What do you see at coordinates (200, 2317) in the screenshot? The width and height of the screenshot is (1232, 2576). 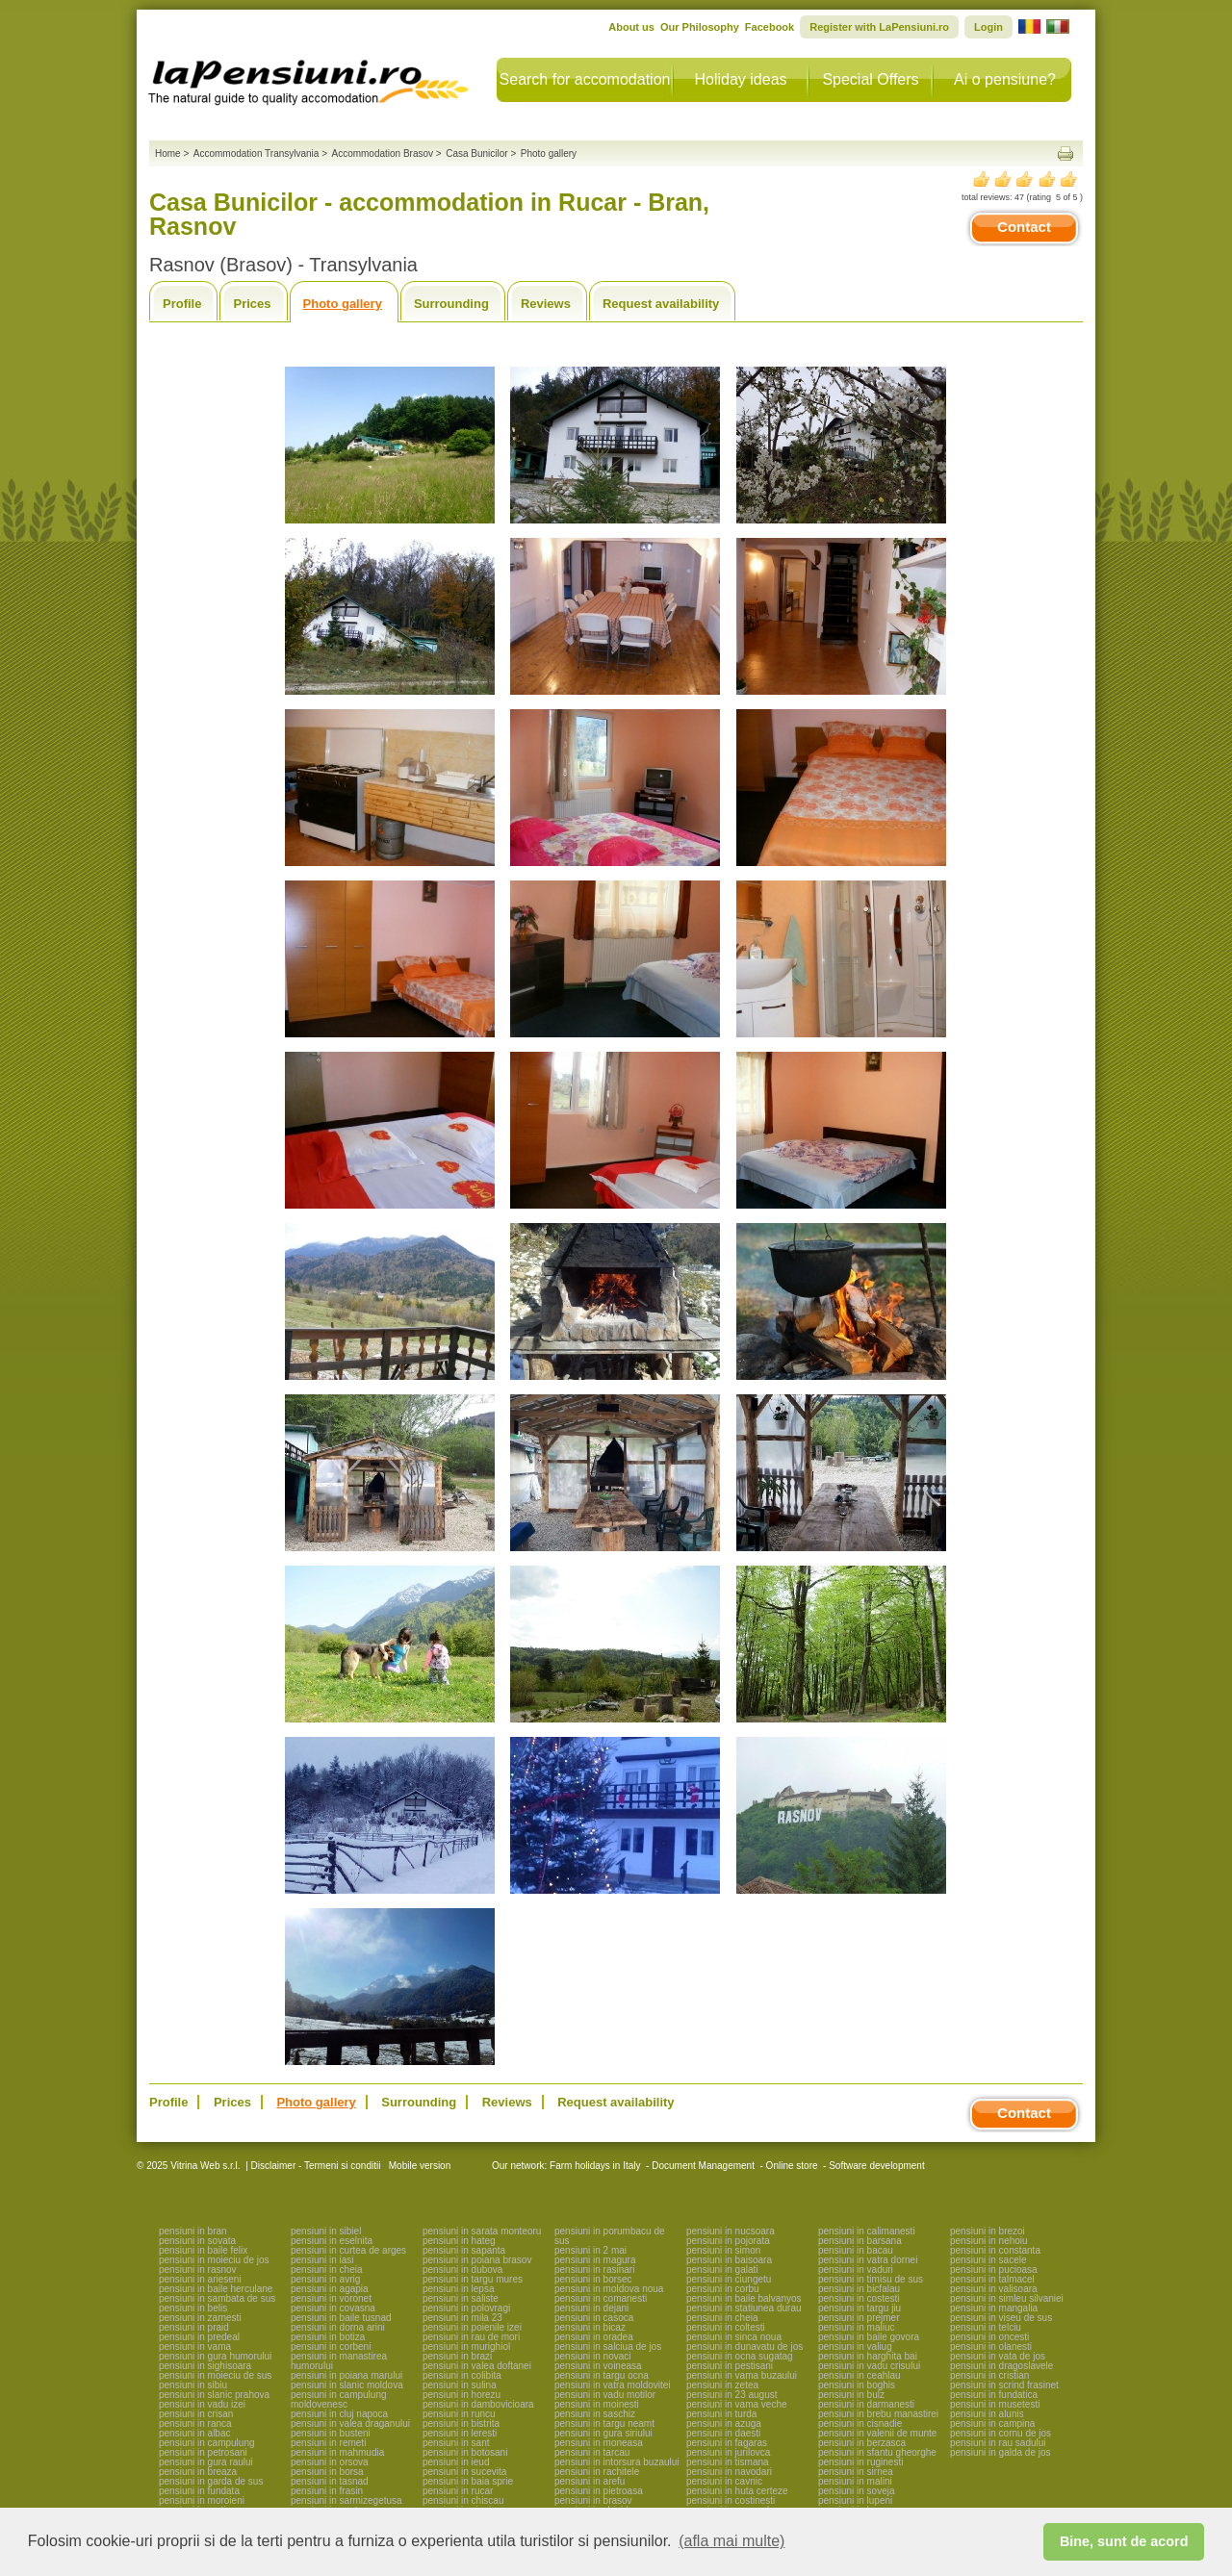 I see `pensiuni in zarnesti` at bounding box center [200, 2317].